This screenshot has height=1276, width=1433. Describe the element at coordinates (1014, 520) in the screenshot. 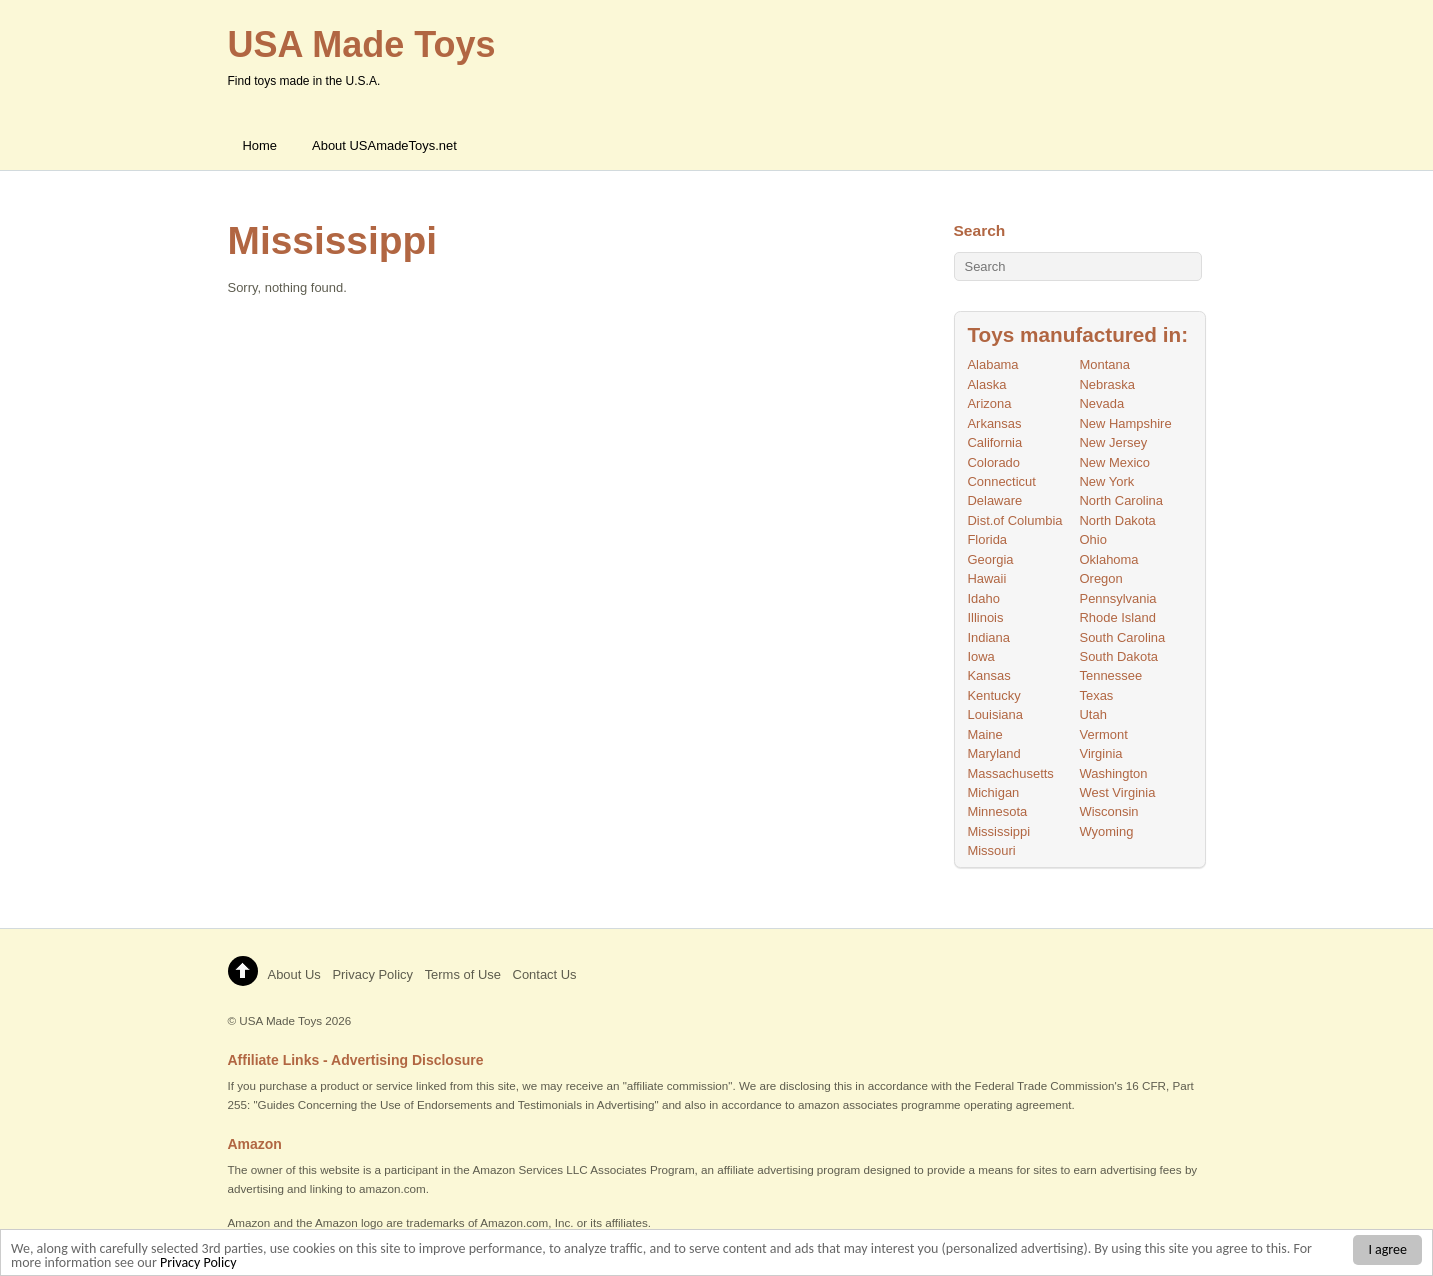

I see `Dist.of Columbia` at that location.